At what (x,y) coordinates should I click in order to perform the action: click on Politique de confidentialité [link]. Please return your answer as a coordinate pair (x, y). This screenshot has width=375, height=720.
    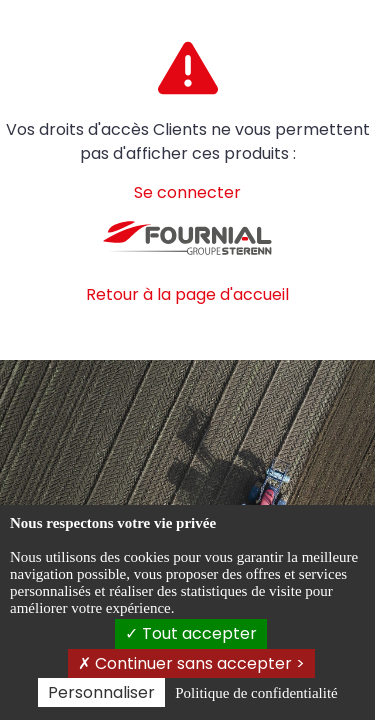
    Looking at the image, I should click on (256, 693).